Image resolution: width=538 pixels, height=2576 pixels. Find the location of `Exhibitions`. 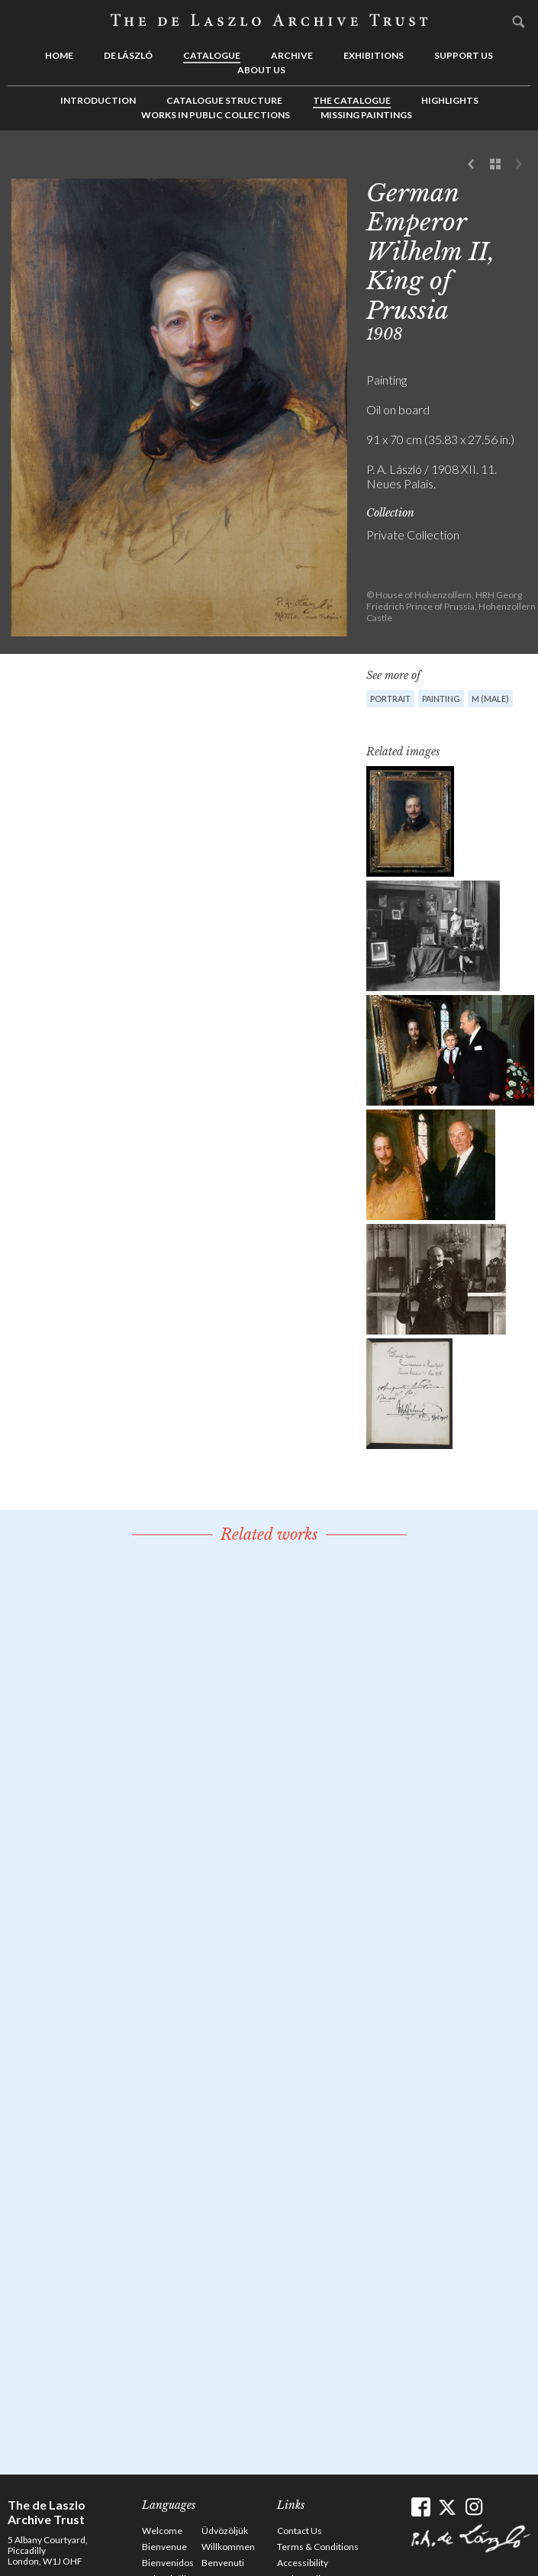

Exhibitions is located at coordinates (373, 55).